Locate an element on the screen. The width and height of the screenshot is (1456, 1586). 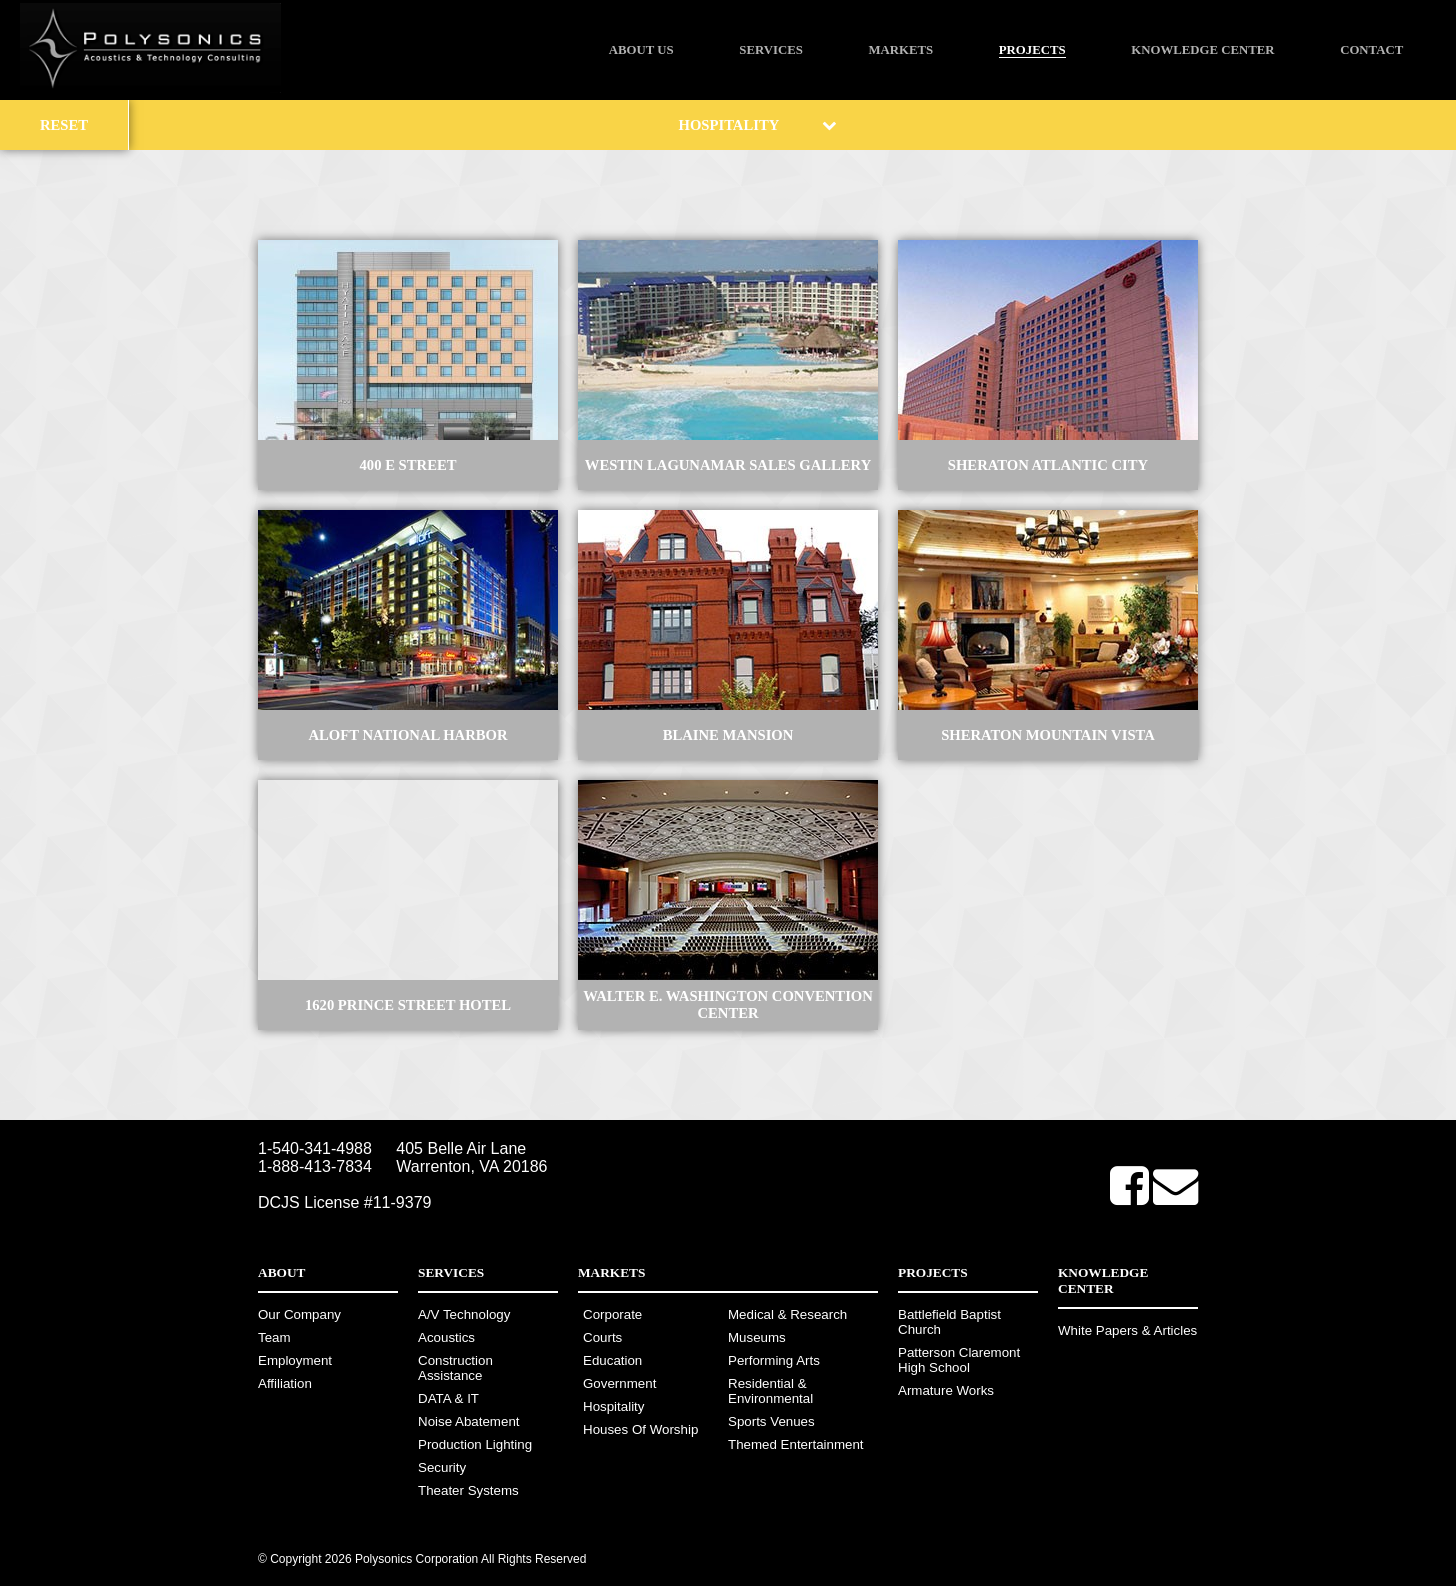
Construction Assistance is located at coordinates (455, 1368).